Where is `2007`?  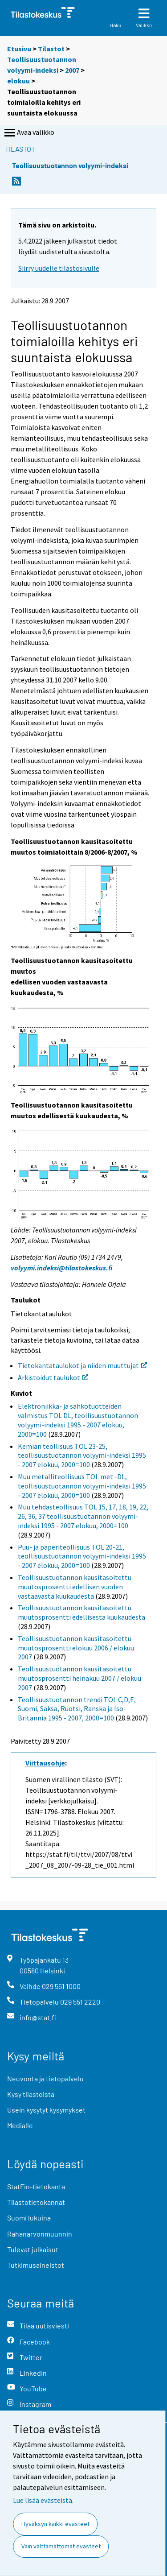 2007 is located at coordinates (72, 70).